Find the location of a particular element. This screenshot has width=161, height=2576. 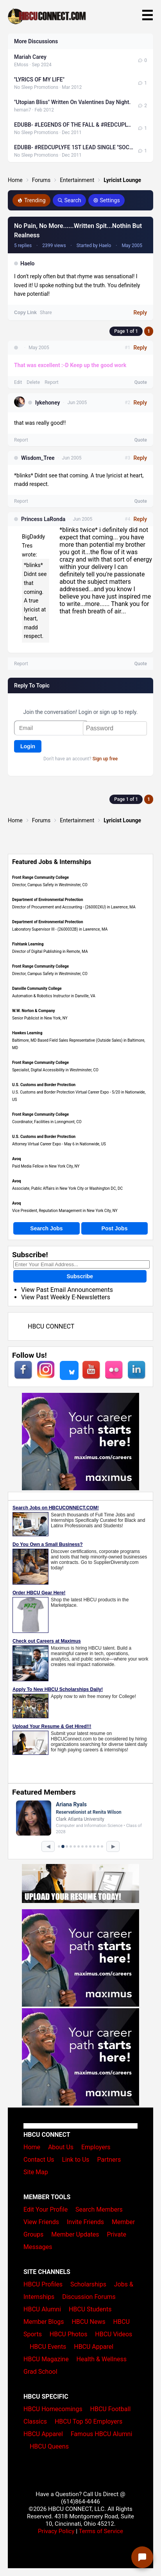

HBCU Photos is located at coordinates (69, 2334).